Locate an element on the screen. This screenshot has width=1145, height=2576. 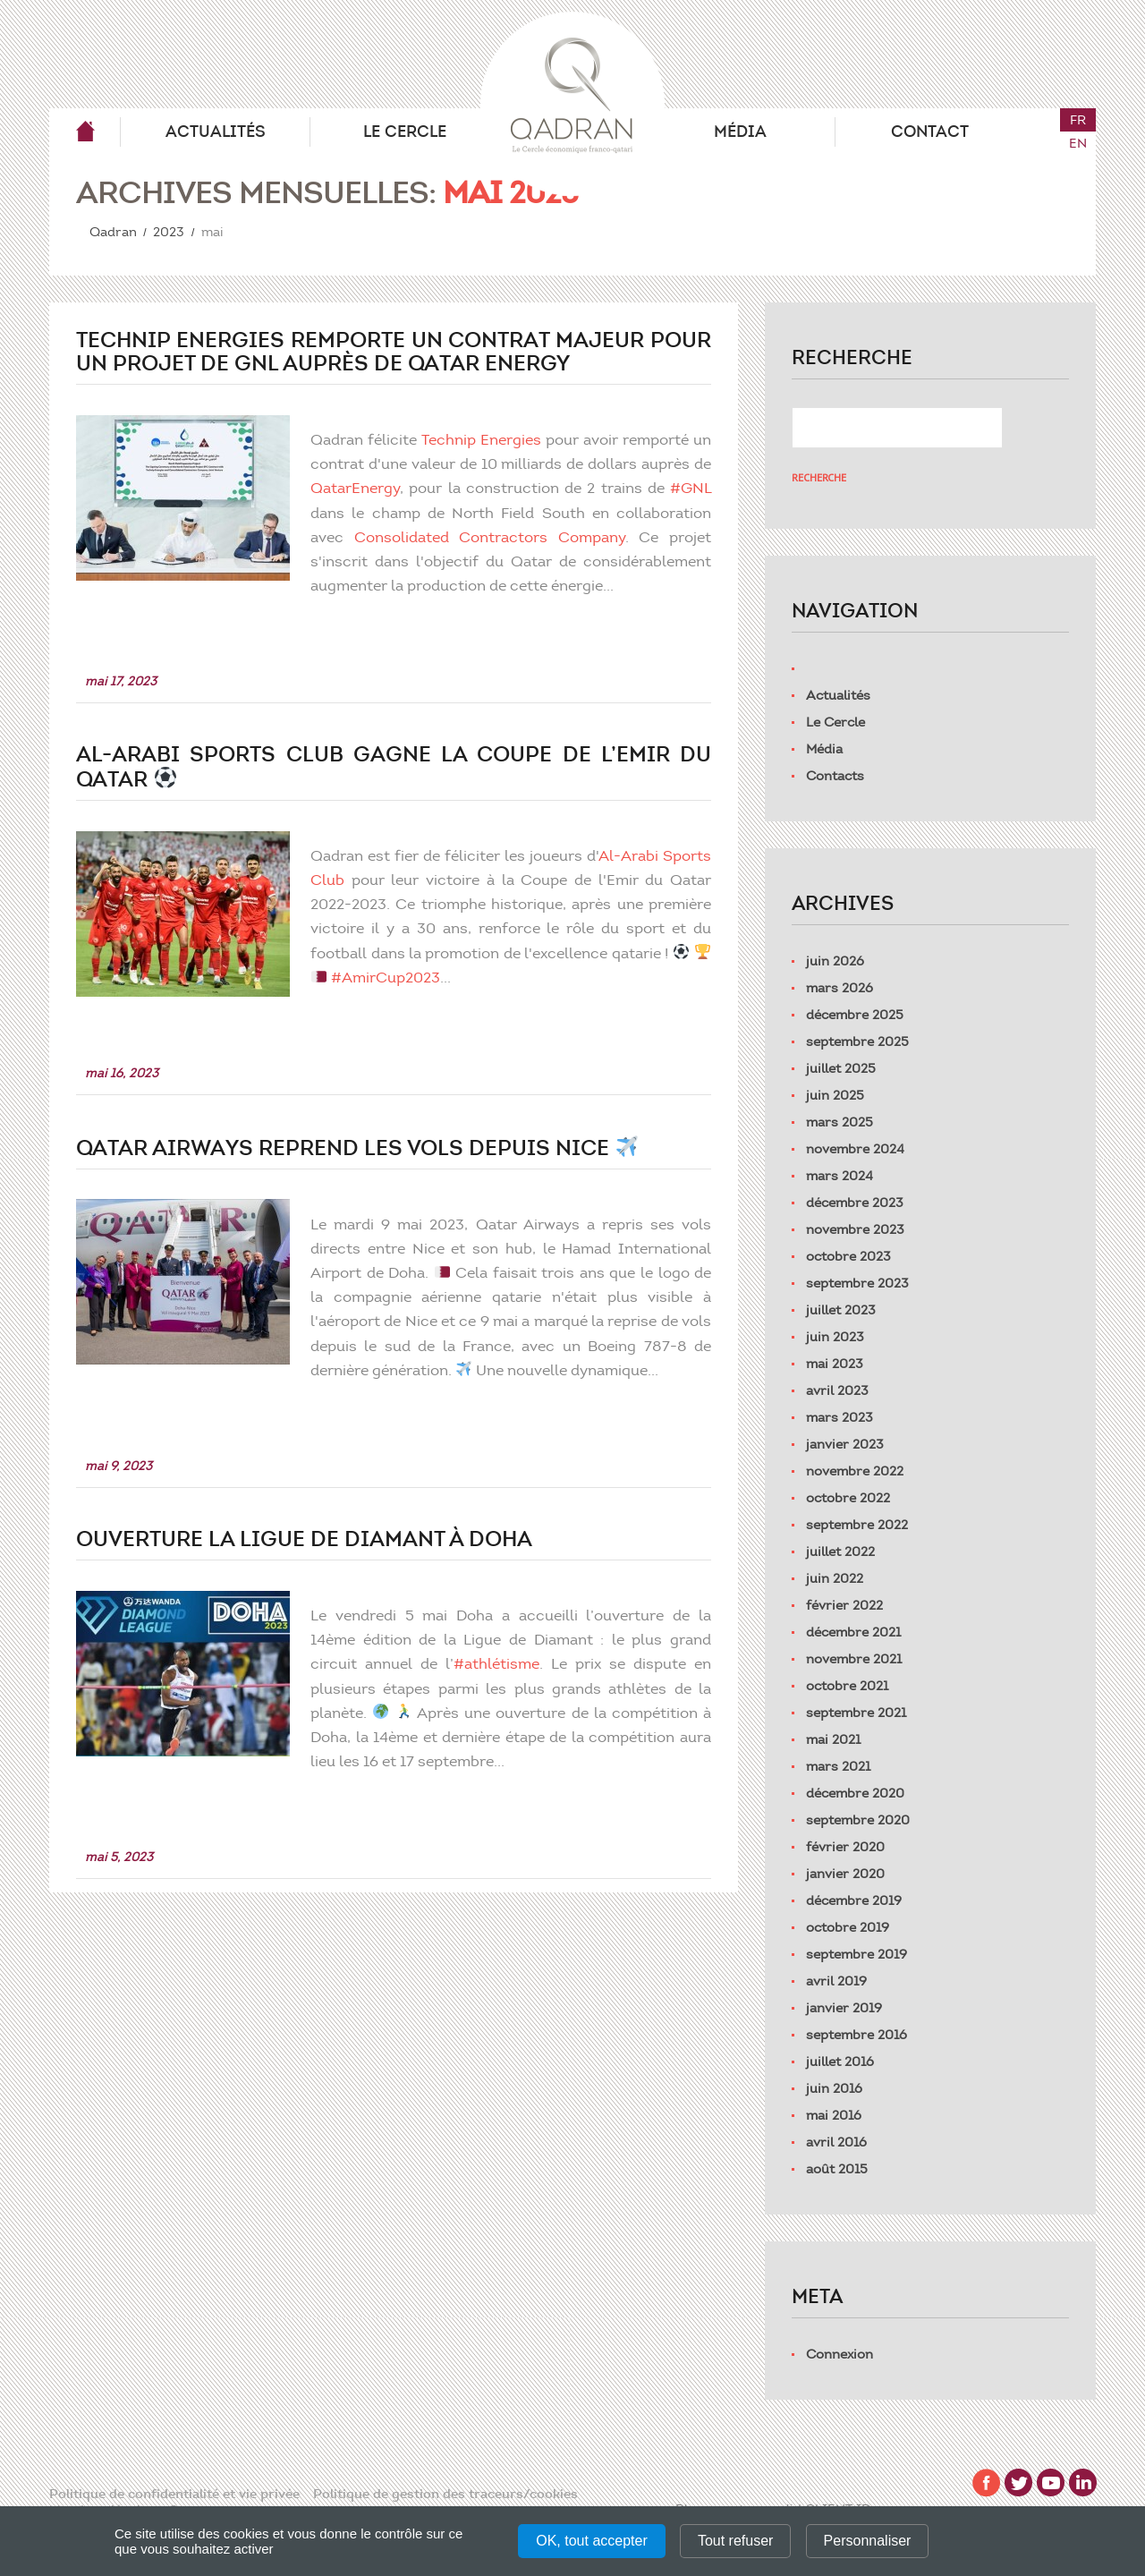
juillet 2025 is located at coordinates (841, 1068).